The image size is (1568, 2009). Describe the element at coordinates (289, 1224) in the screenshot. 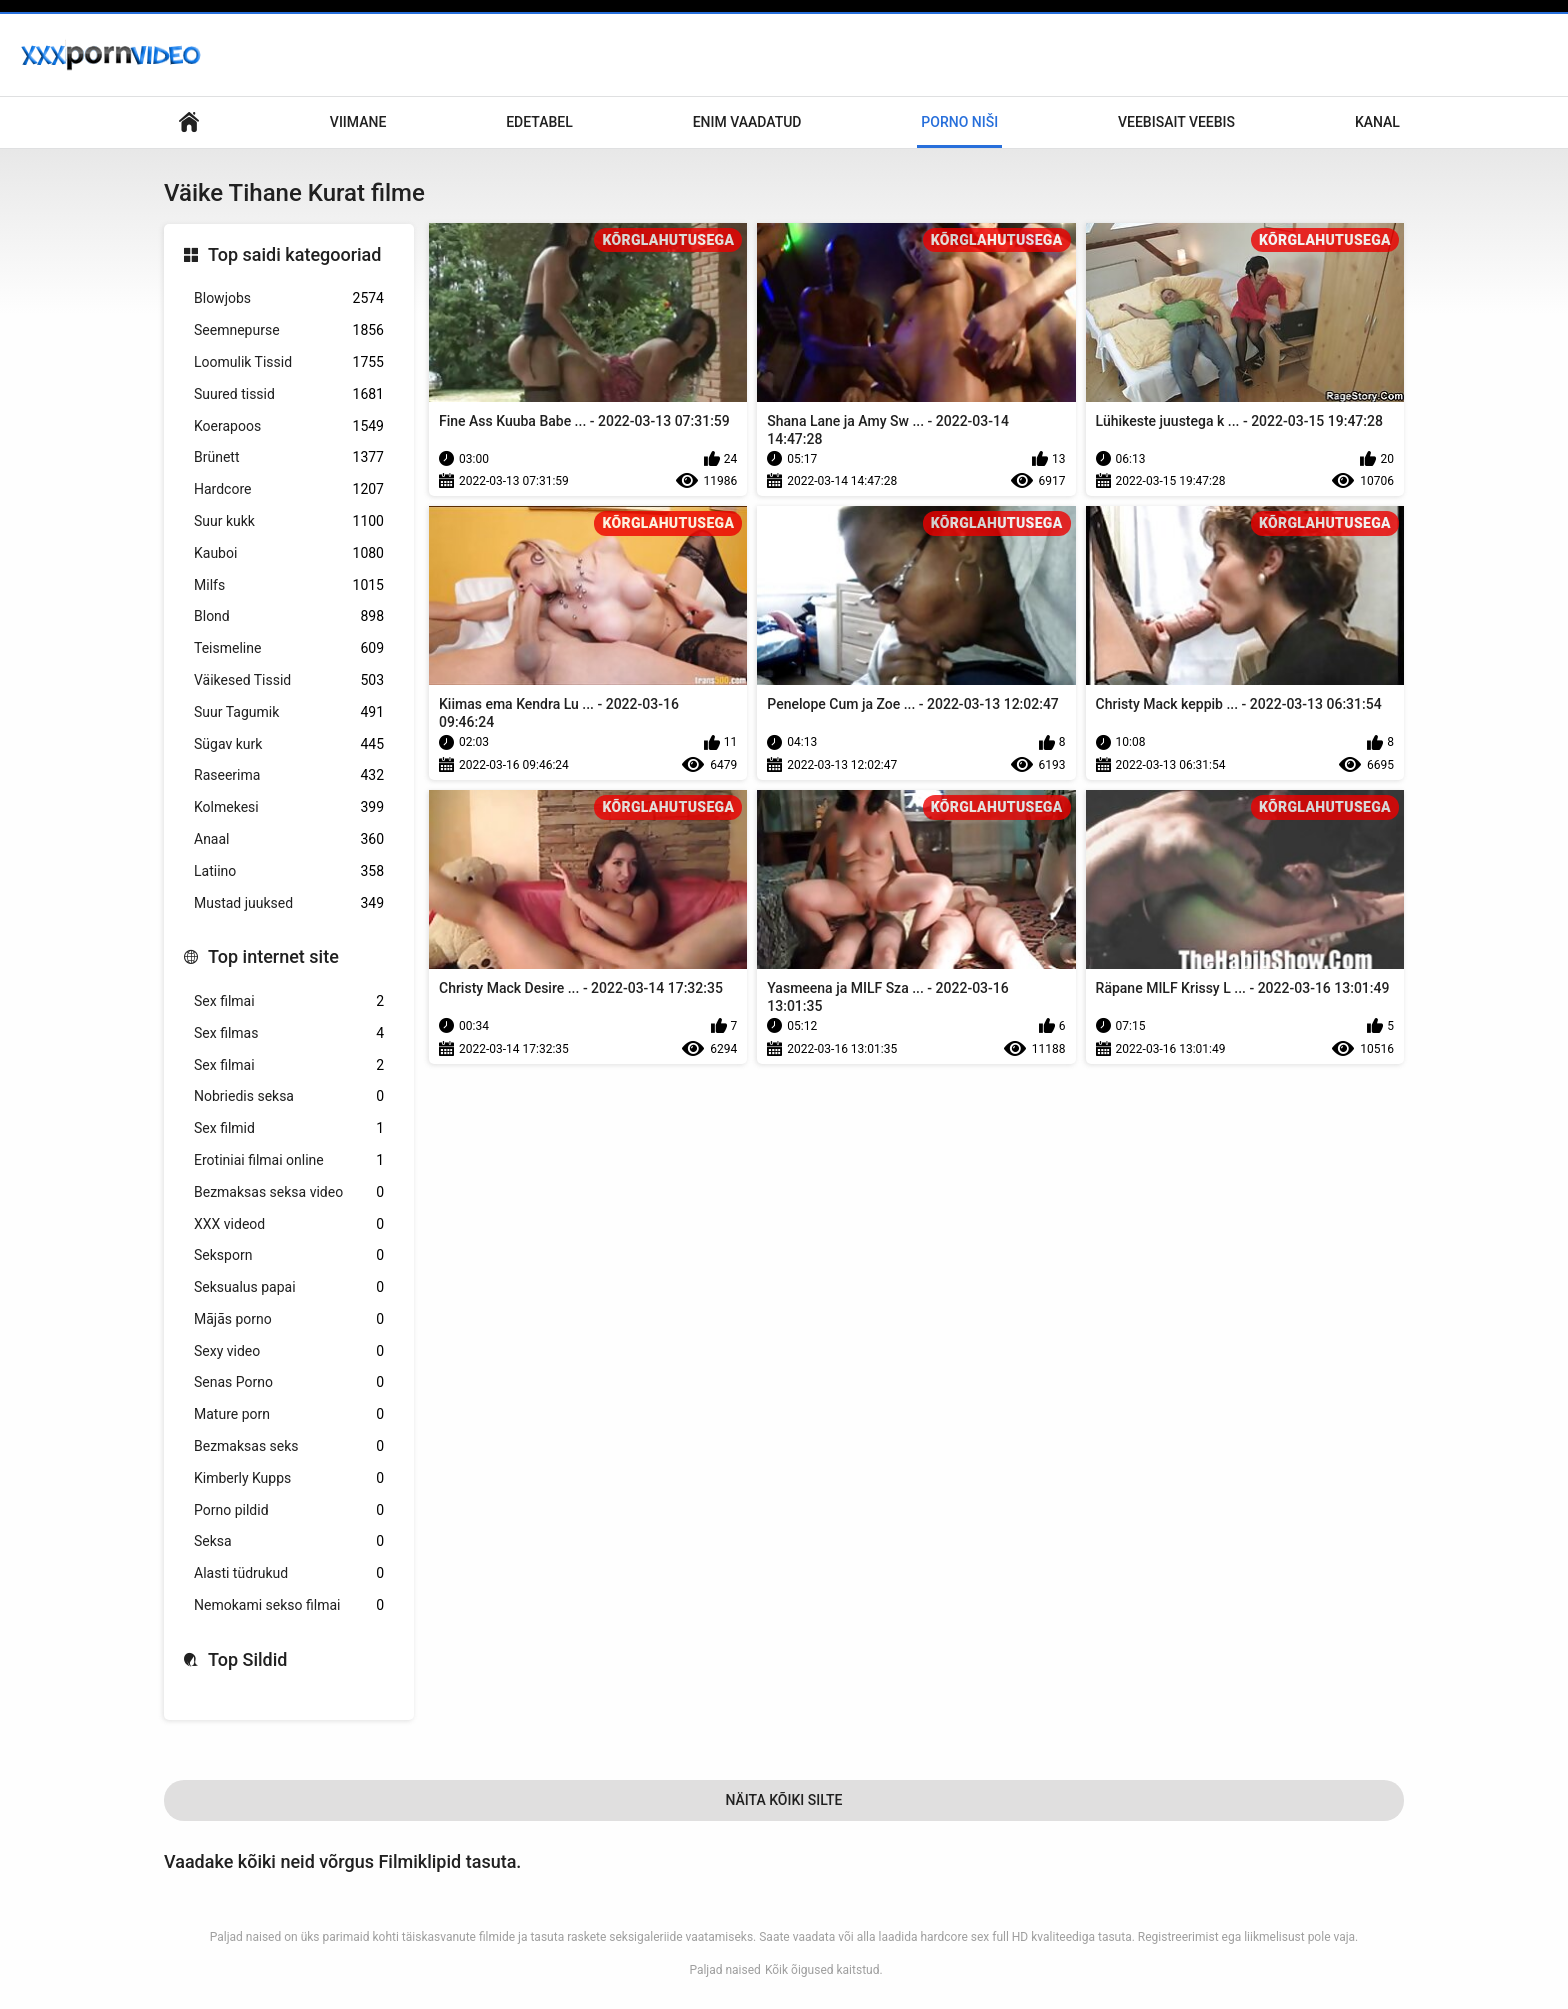

I see `XXX videod` at that location.